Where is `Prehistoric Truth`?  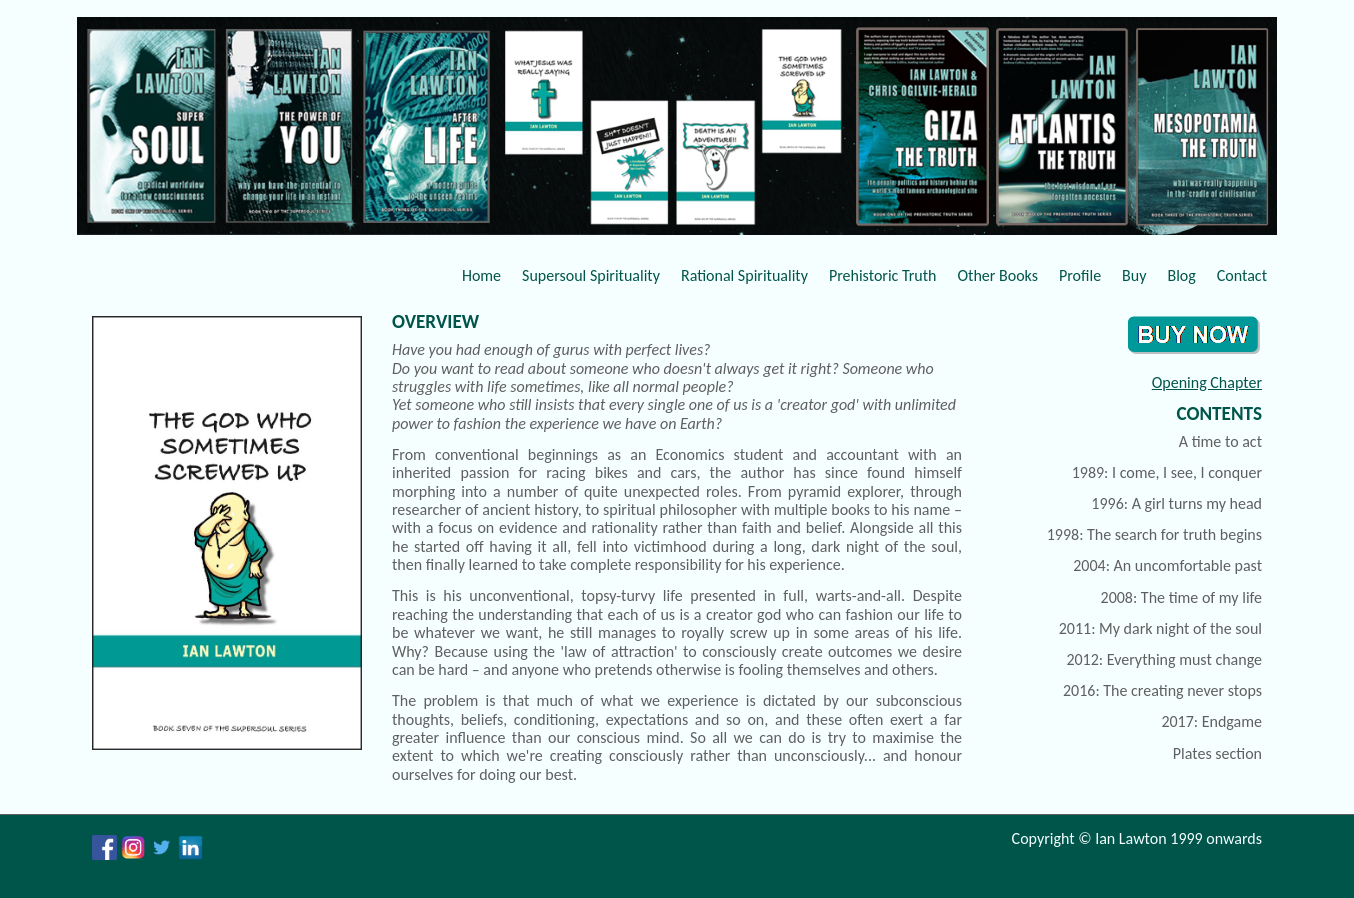
Prehistoric Truth is located at coordinates (883, 275).